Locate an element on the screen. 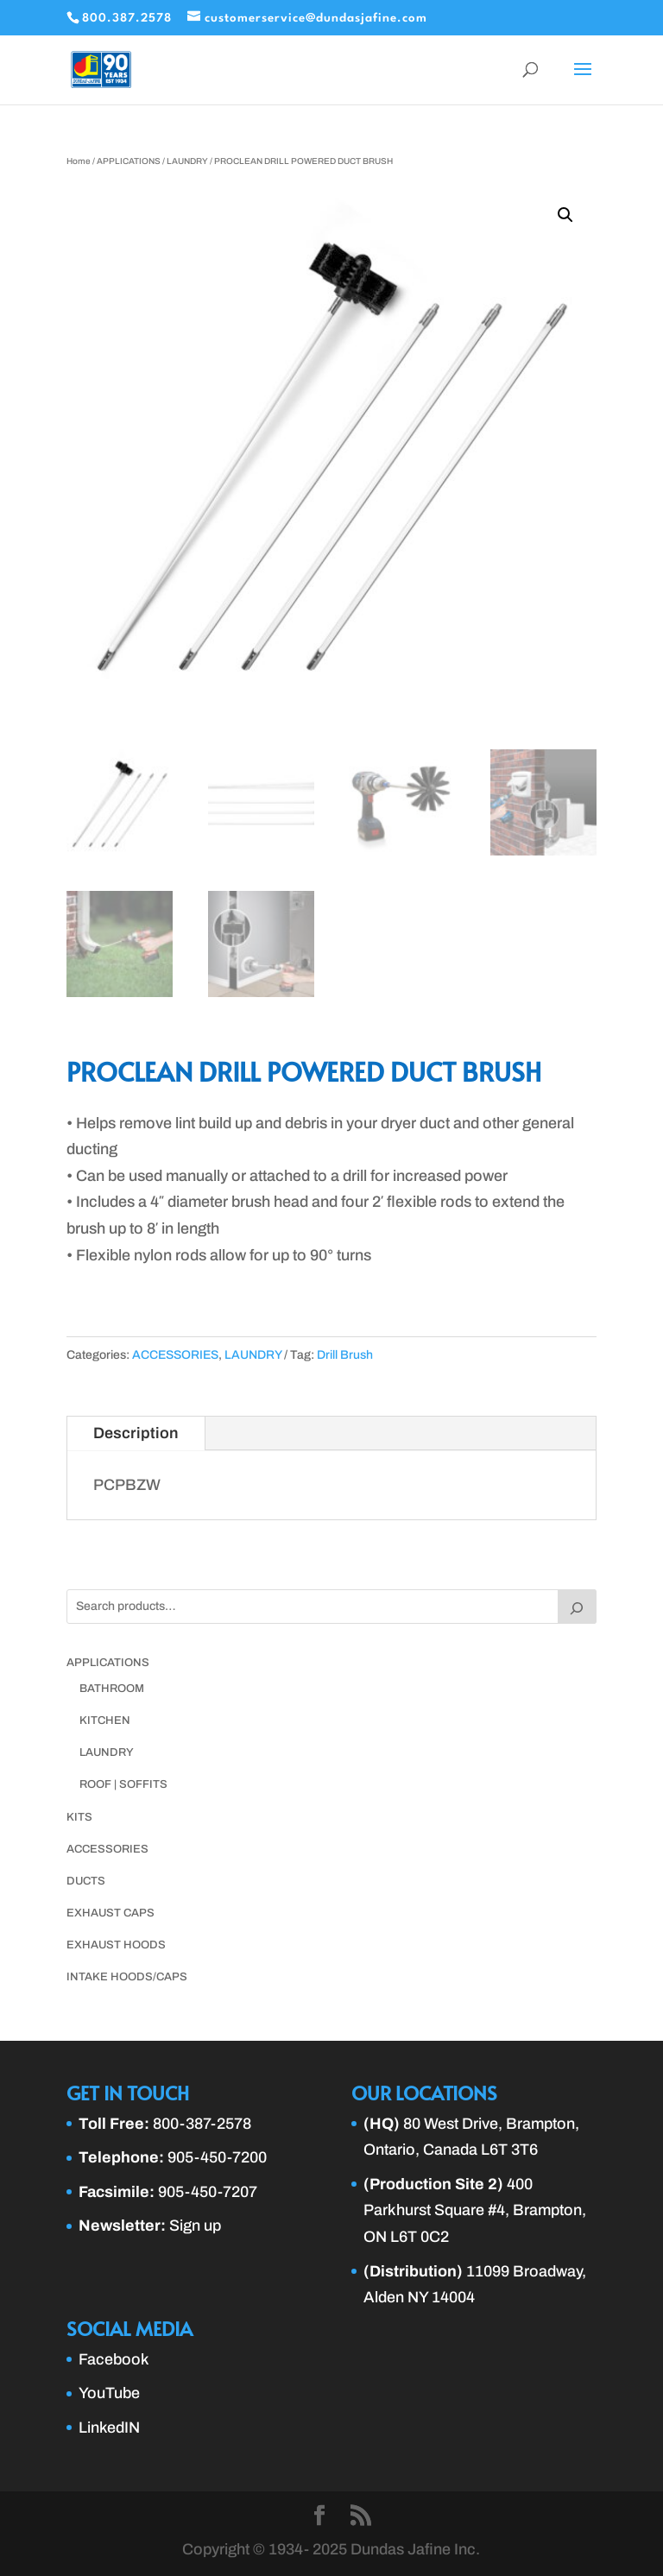 This screenshot has width=663, height=2576. [button] is located at coordinates (565, 214).